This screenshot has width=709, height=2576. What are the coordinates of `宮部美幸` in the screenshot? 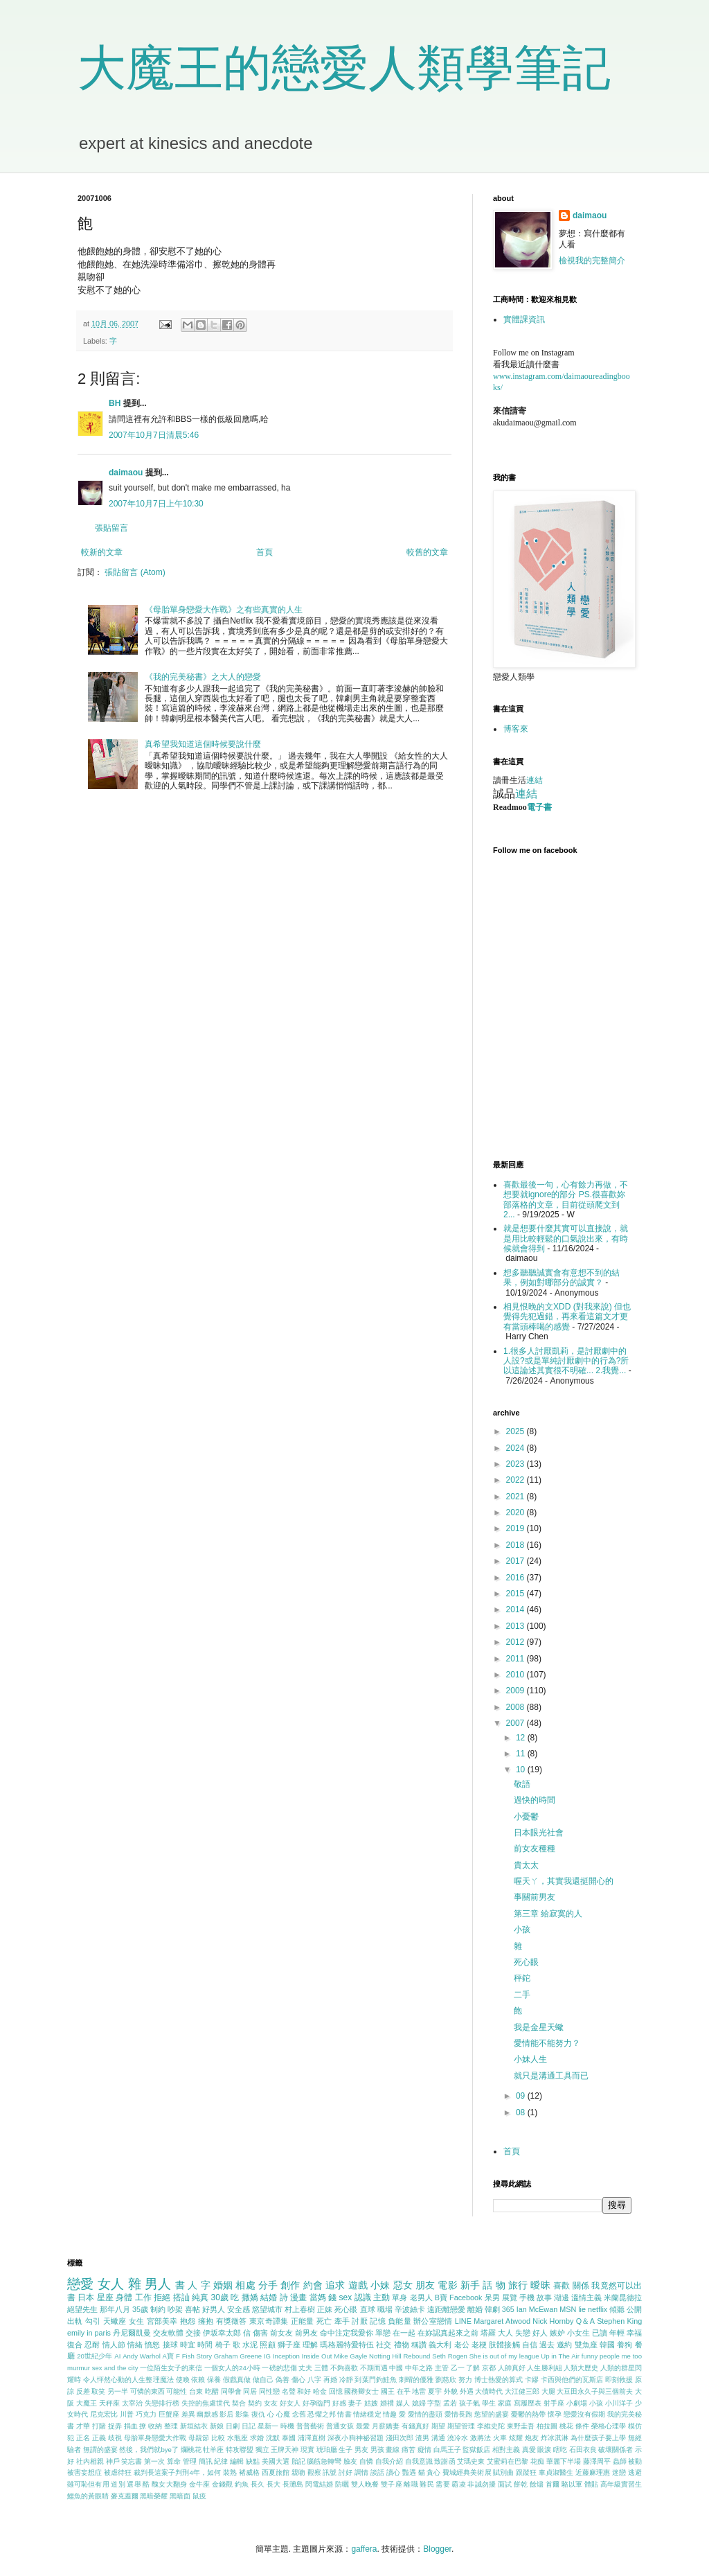 It's located at (162, 2321).